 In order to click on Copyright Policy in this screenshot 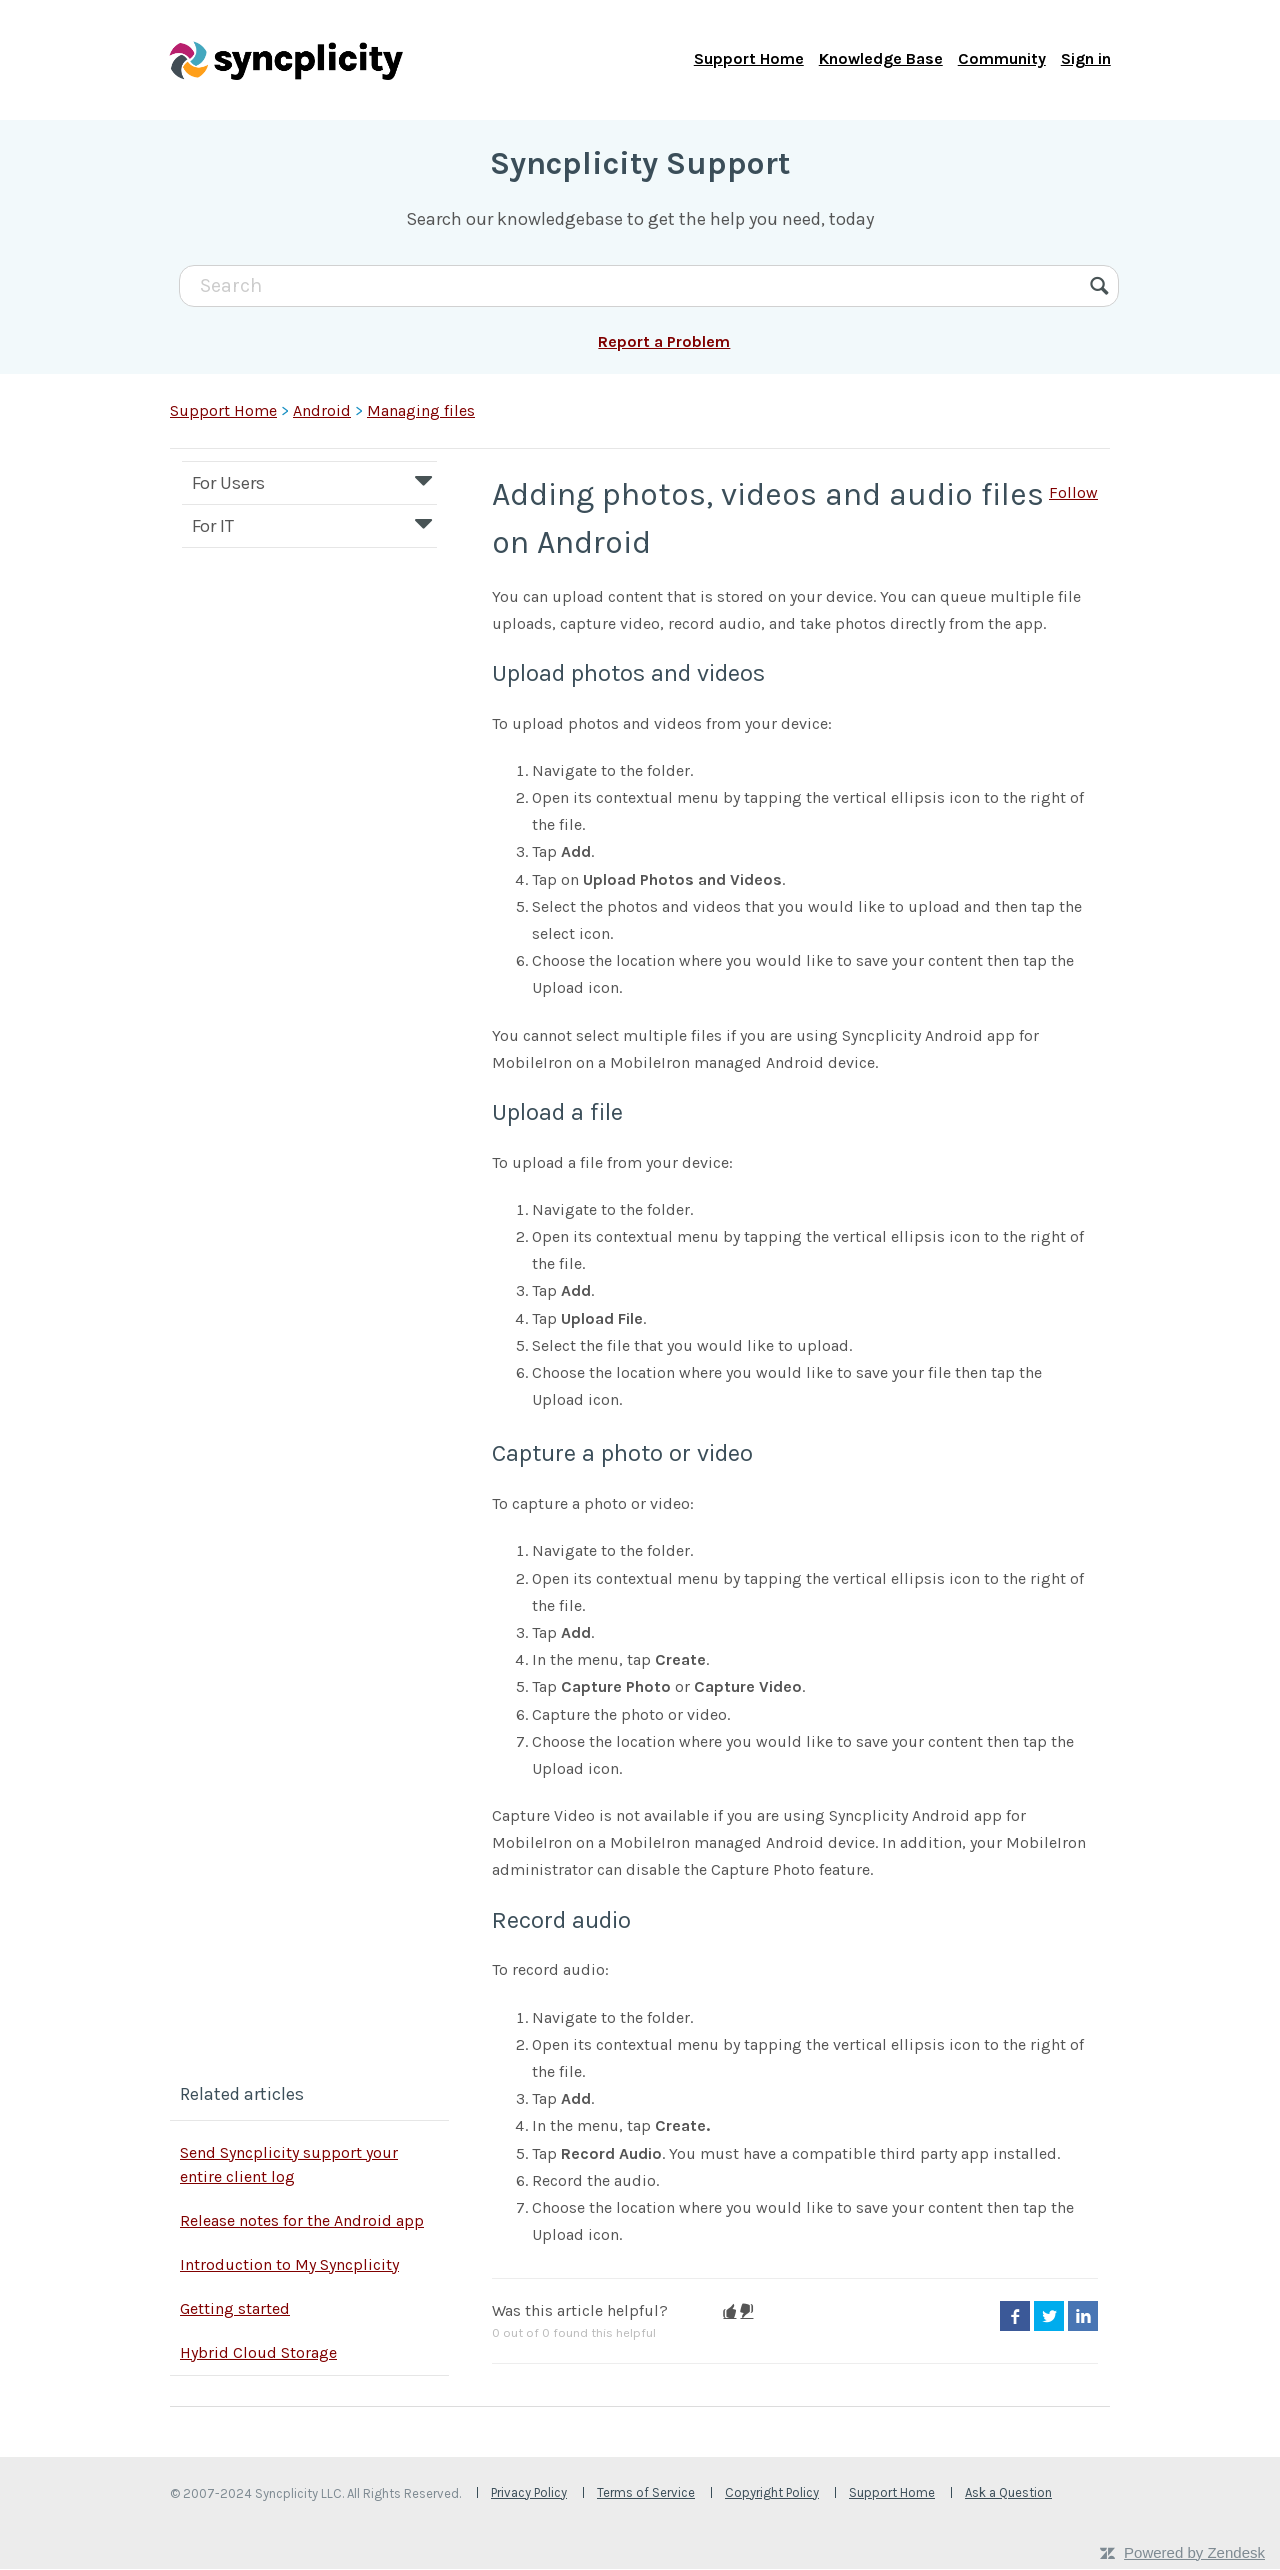, I will do `click(772, 2493)`.